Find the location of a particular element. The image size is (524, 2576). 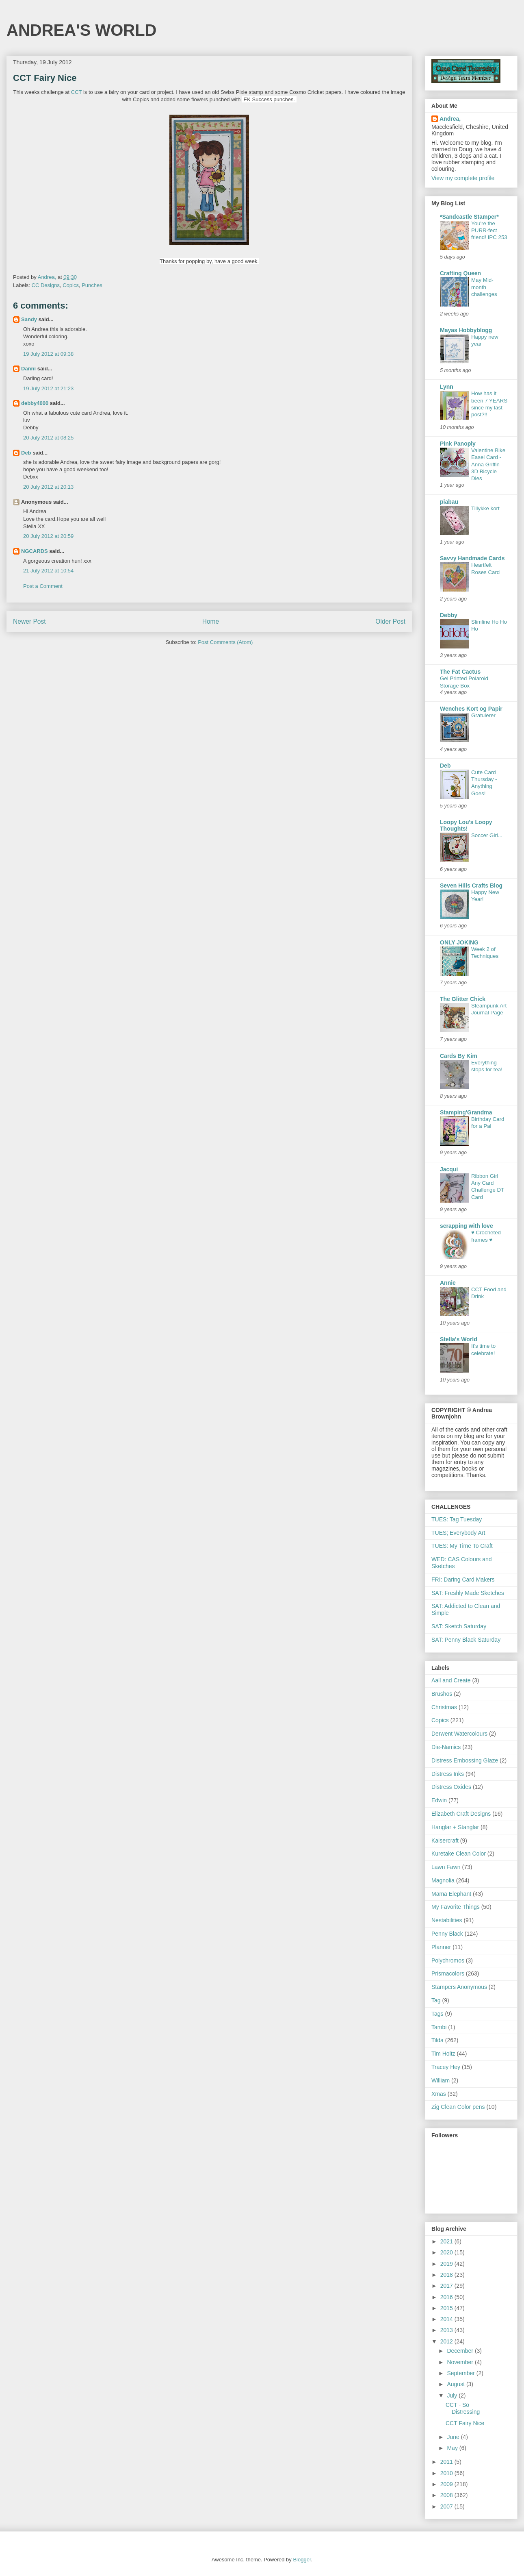

Magnolia is located at coordinates (443, 1880).